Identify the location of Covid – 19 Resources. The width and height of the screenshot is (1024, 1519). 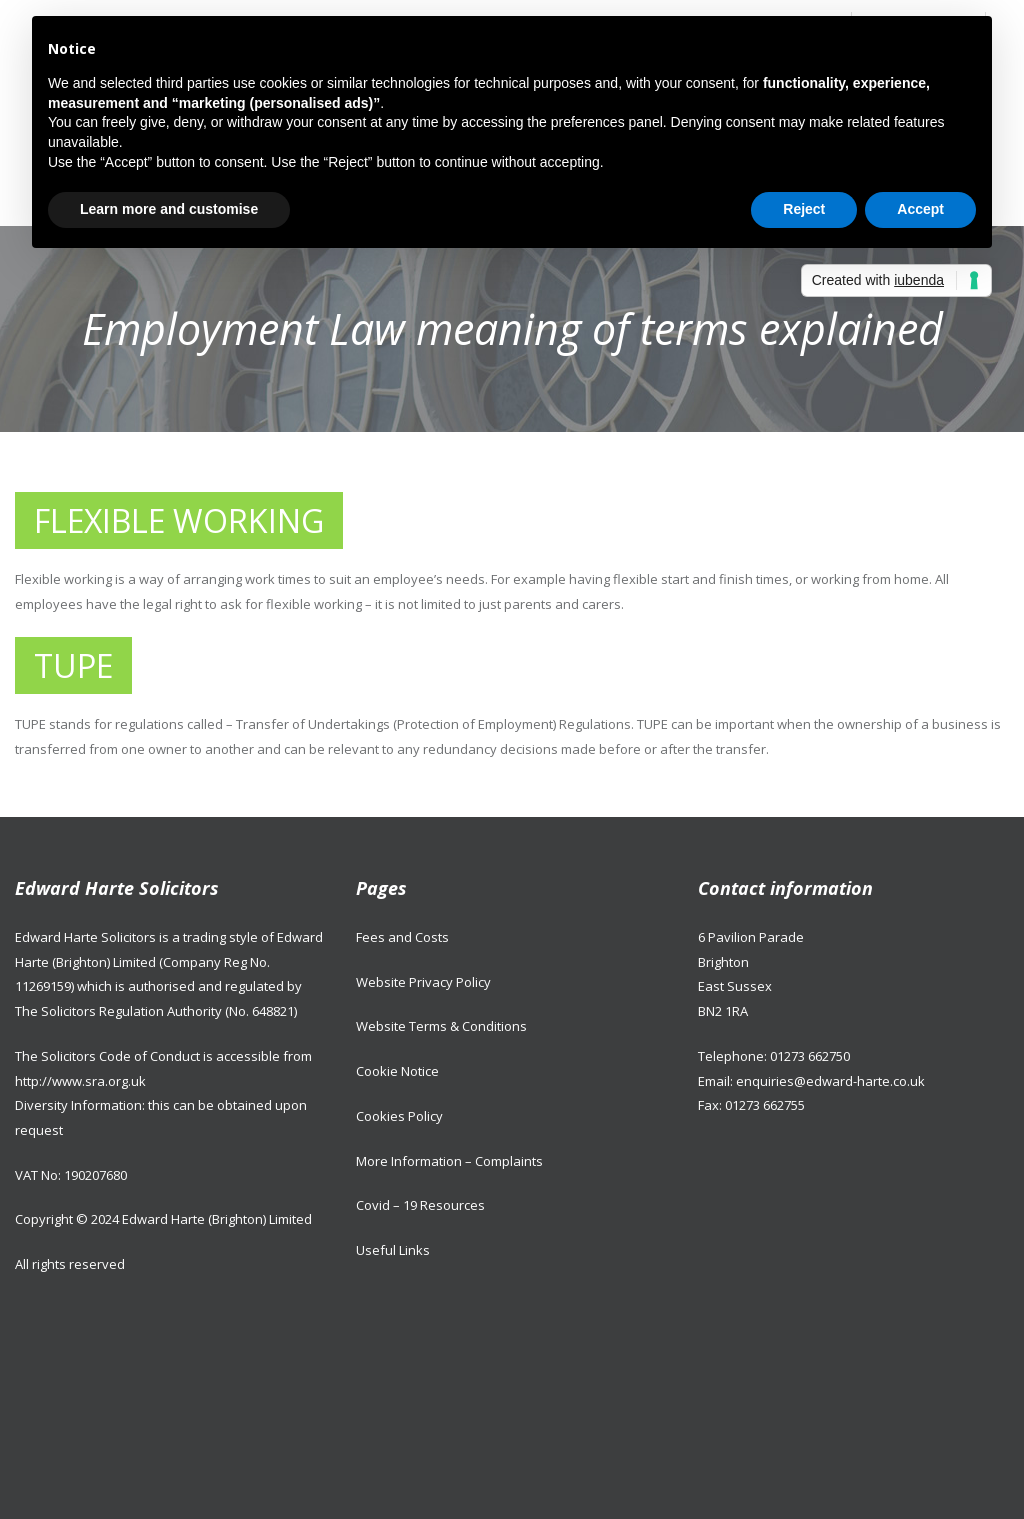
(420, 1205).